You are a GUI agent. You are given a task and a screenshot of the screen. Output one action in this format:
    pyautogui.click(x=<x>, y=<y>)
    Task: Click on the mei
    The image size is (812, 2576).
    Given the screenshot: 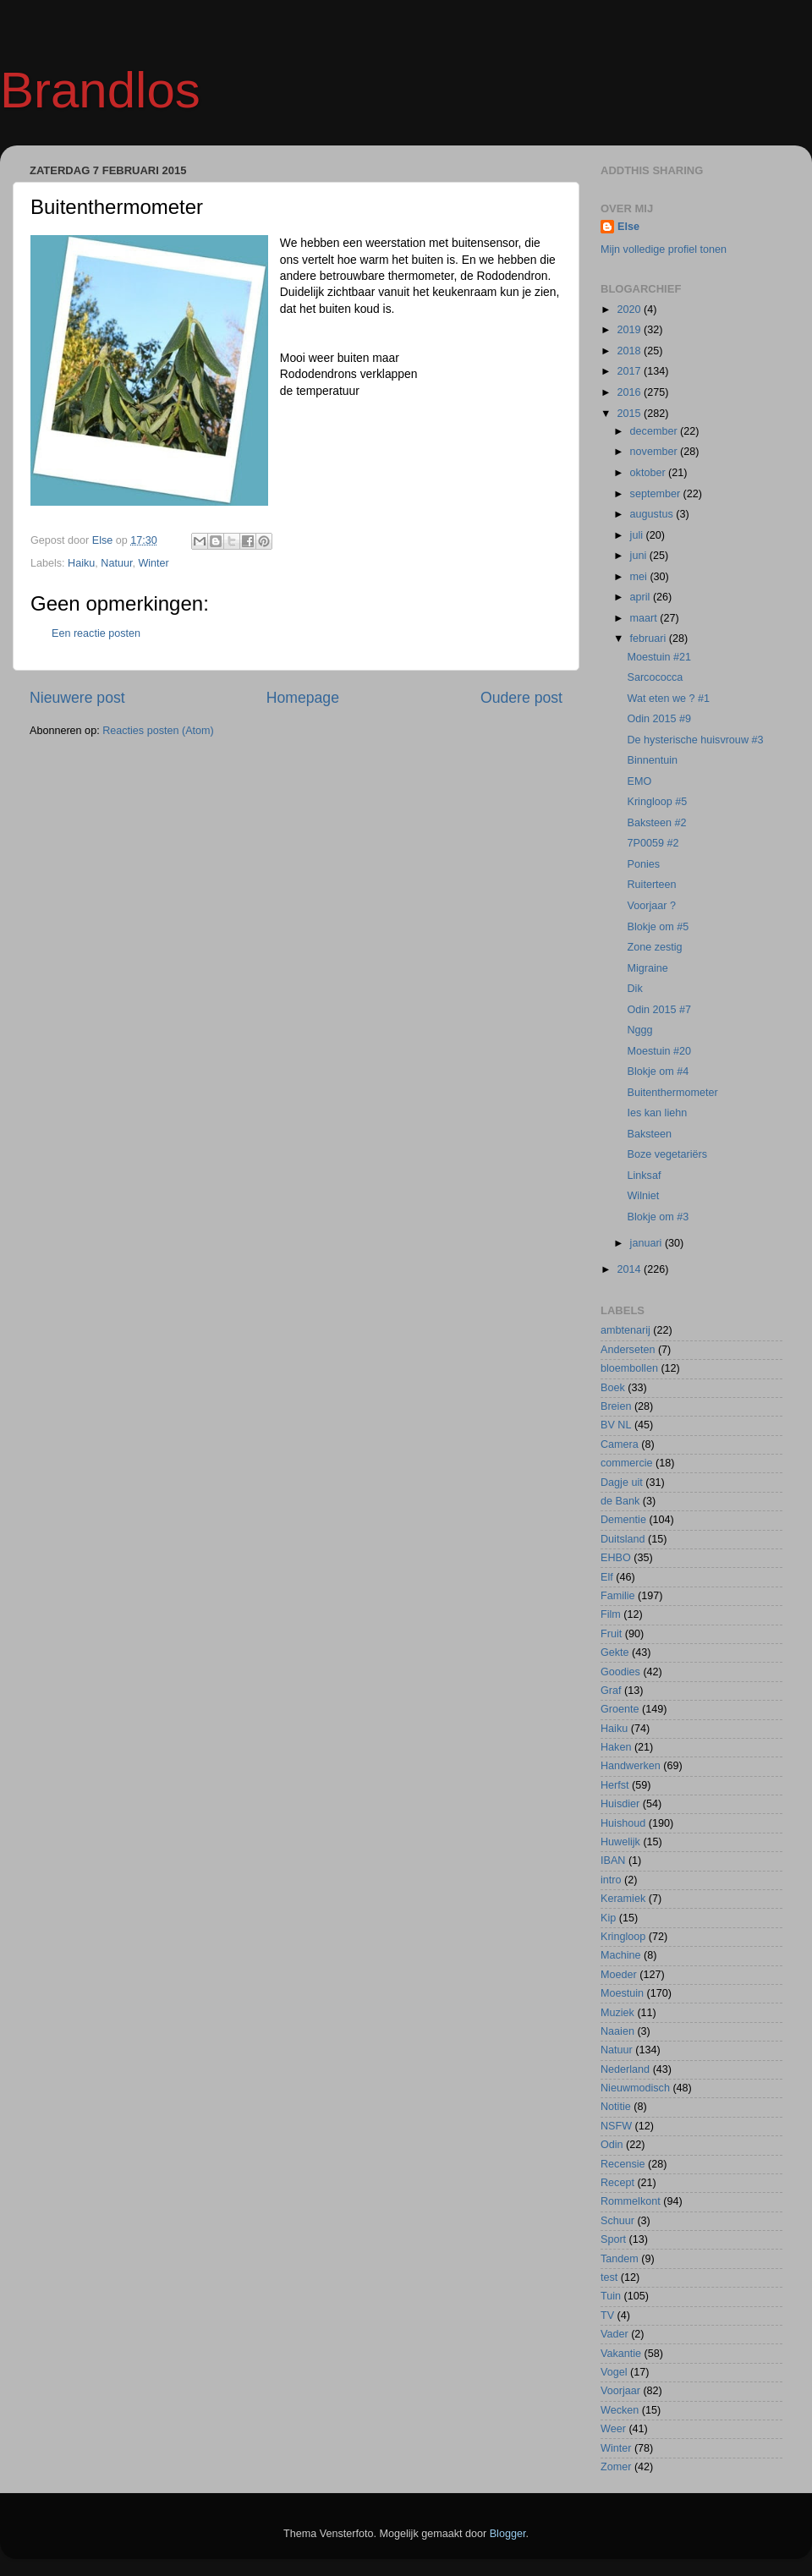 What is the action you would take?
    pyautogui.click(x=640, y=577)
    